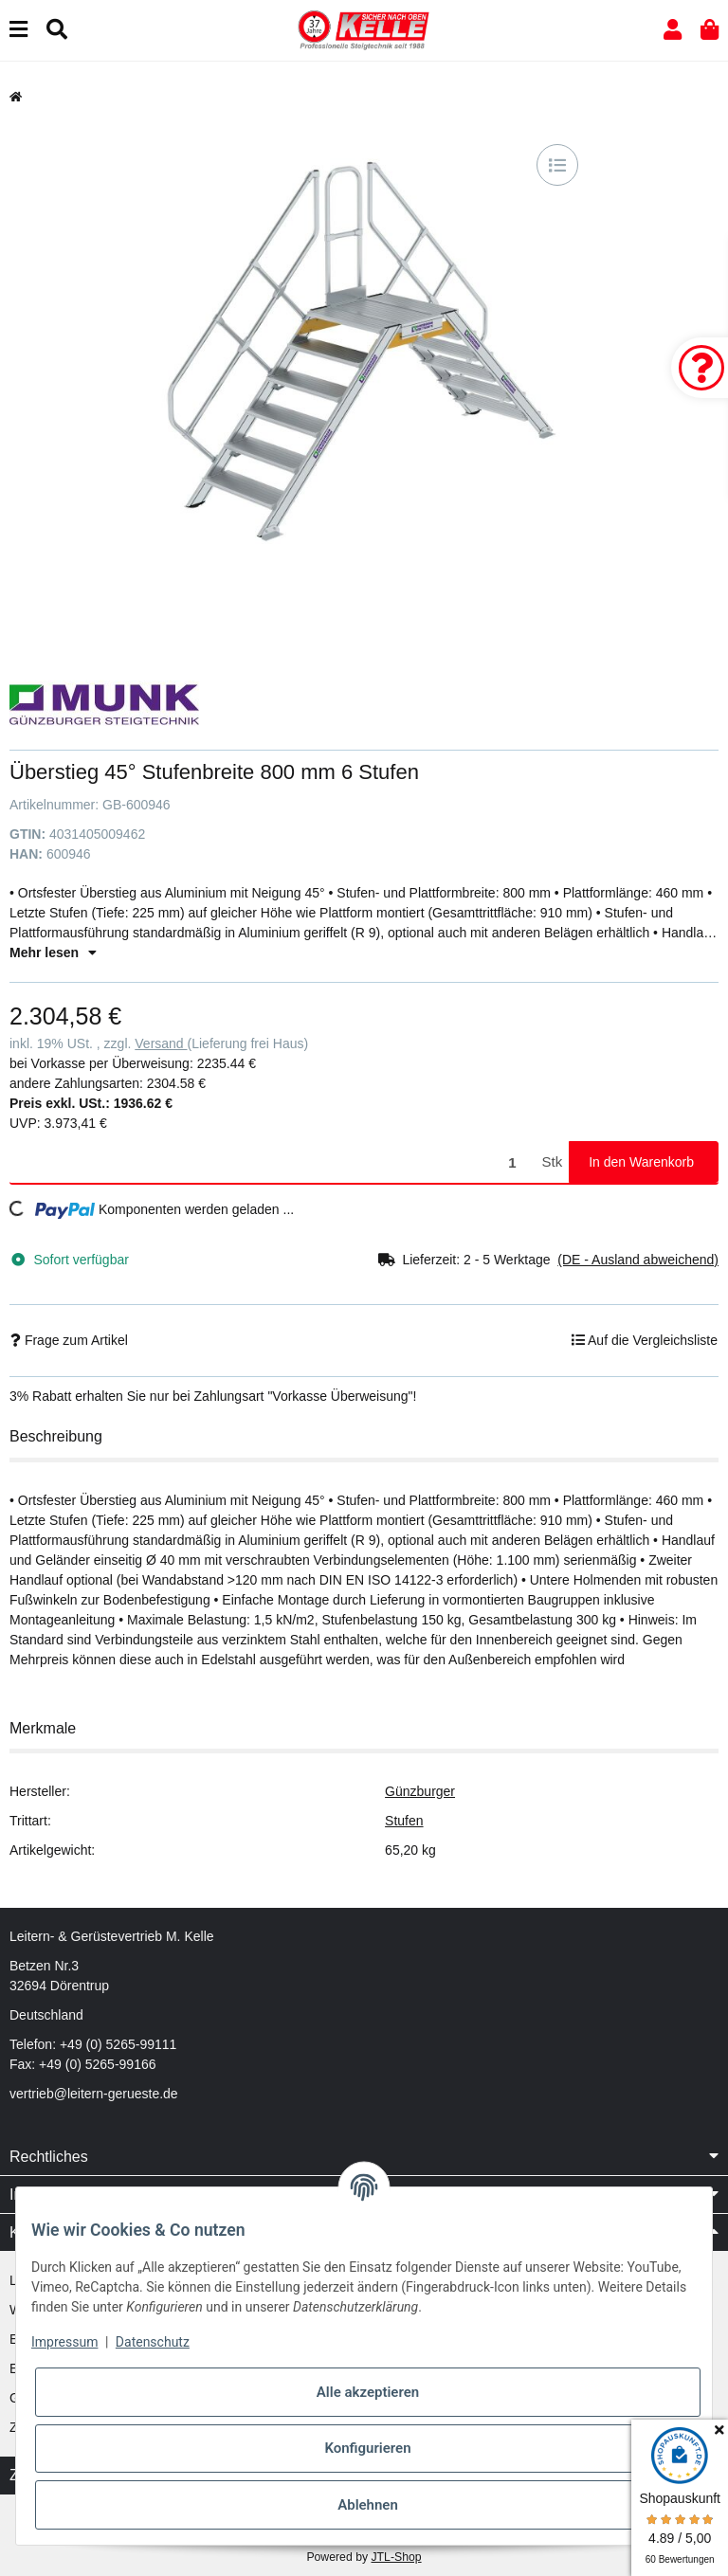  I want to click on [Auf die Vergleichsliste], so click(557, 165).